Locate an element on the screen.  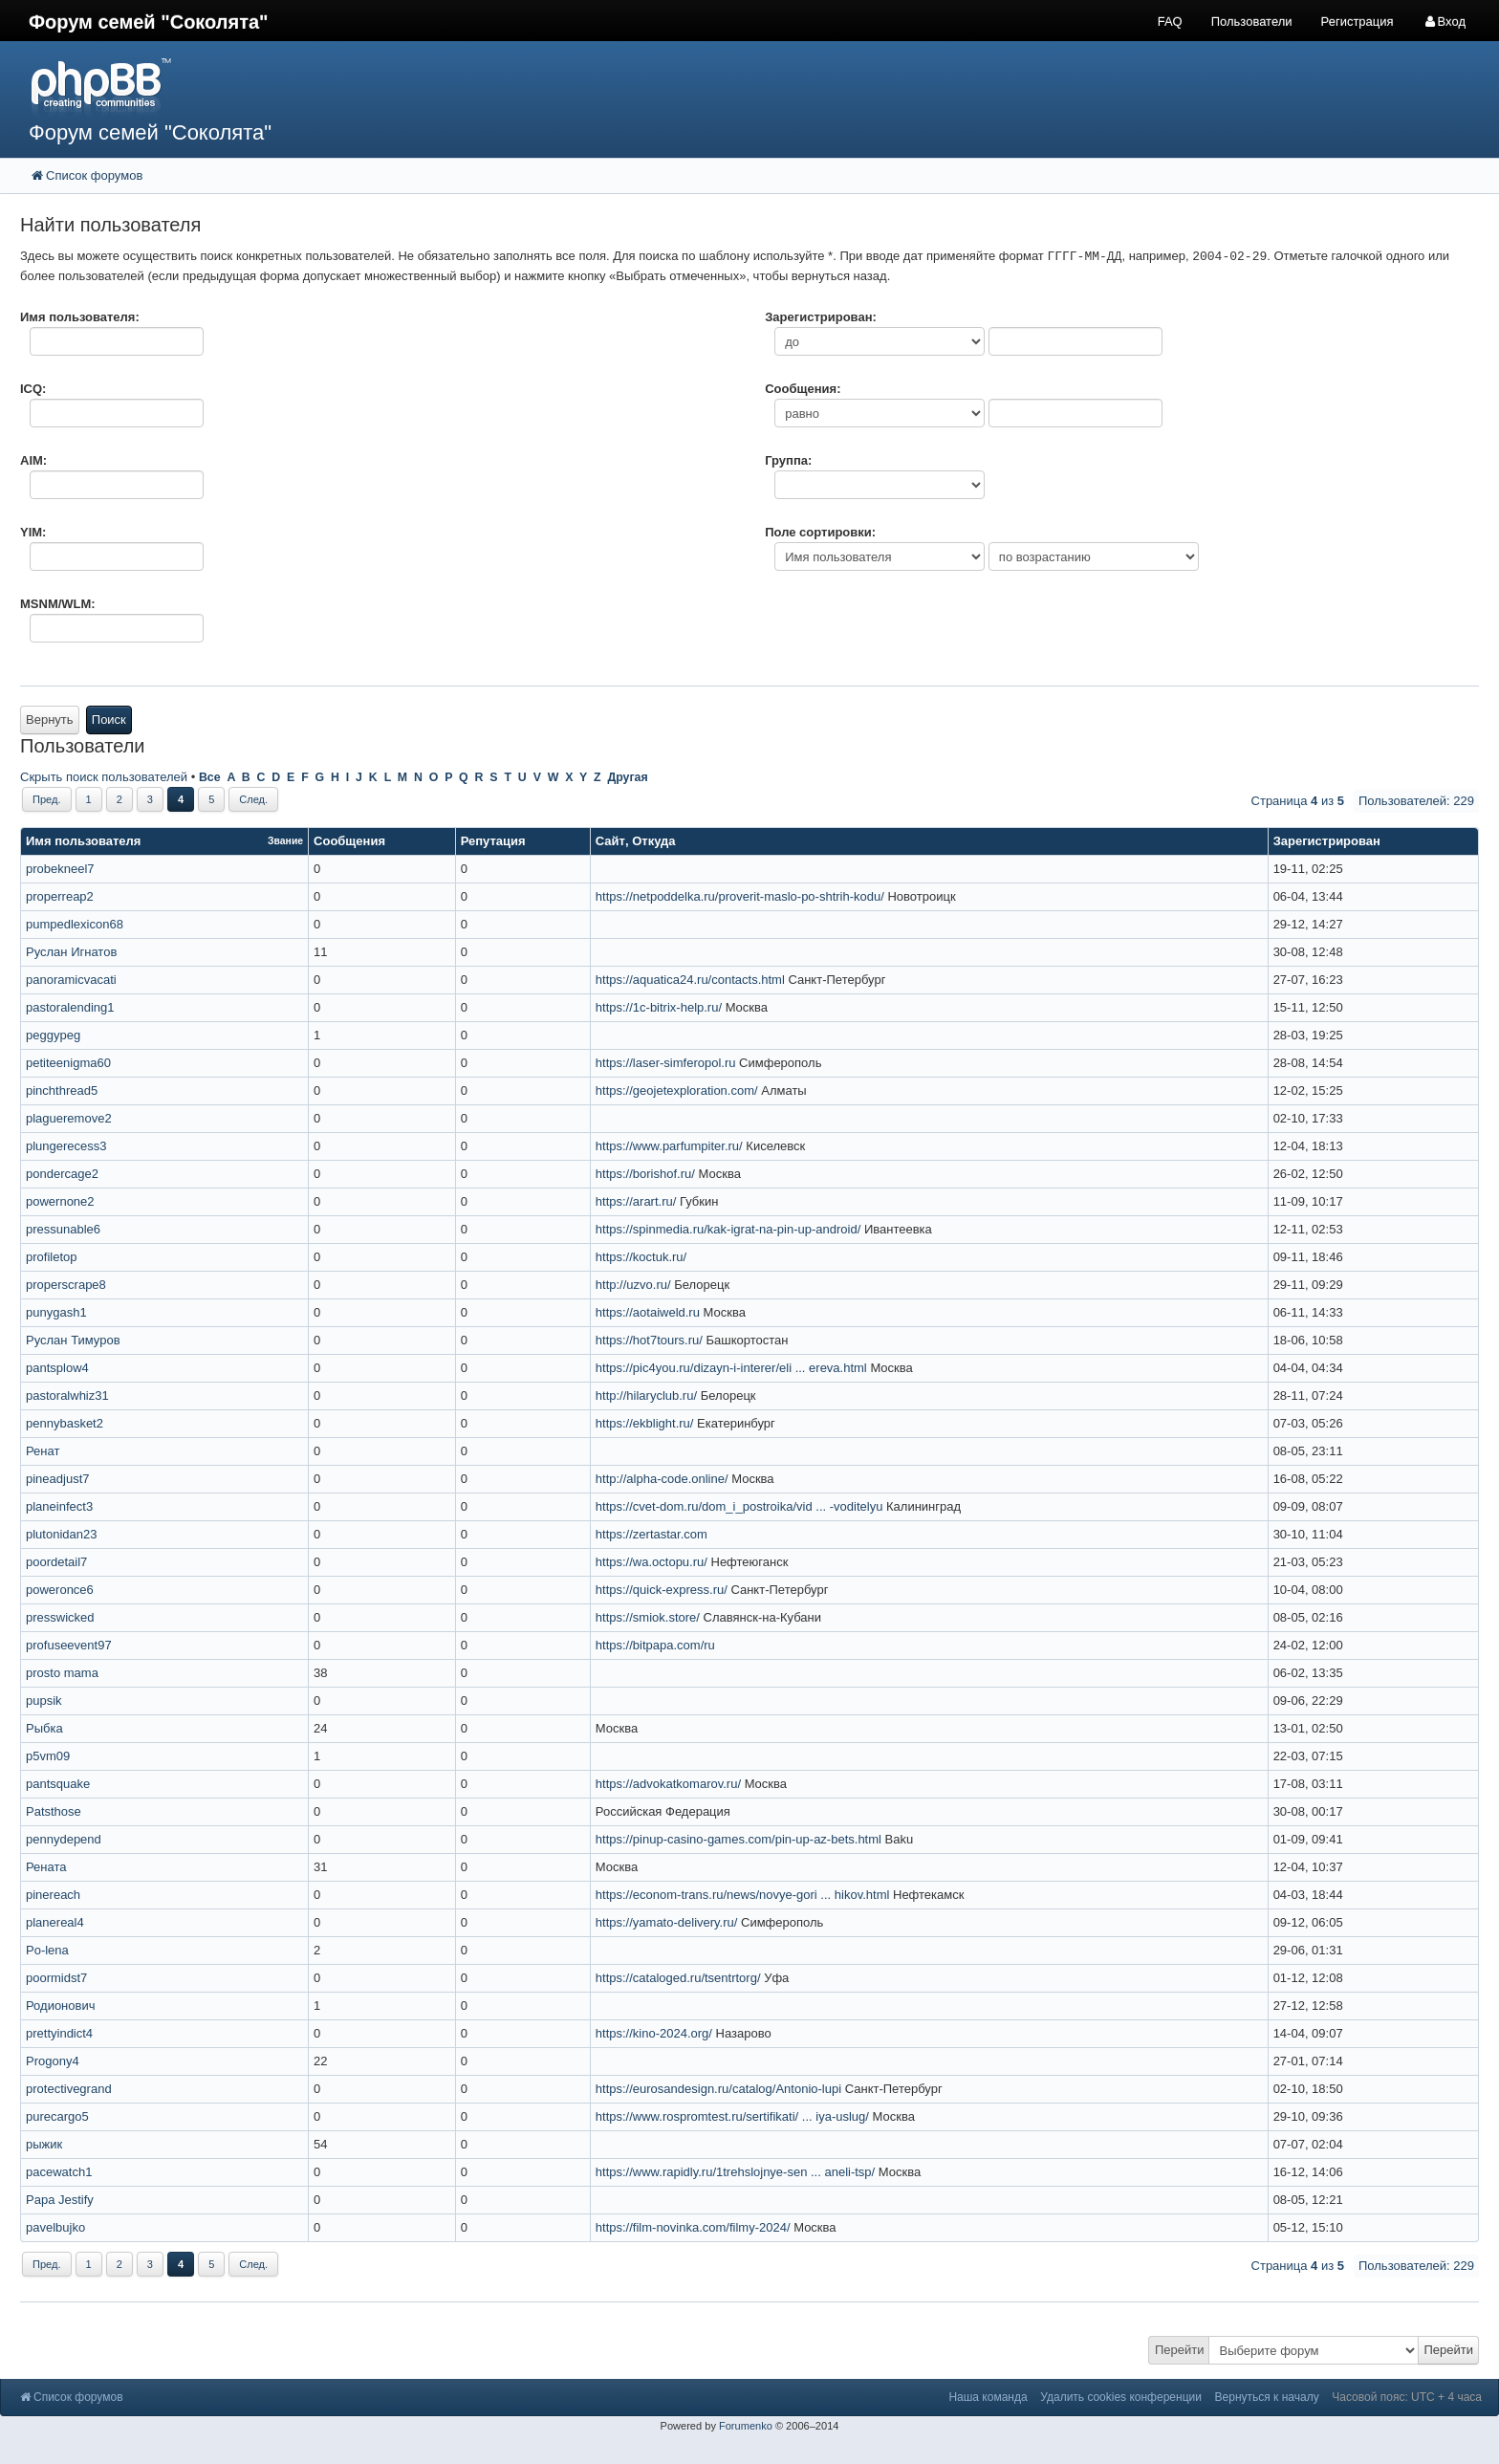
planereal4 is located at coordinates (55, 1922).